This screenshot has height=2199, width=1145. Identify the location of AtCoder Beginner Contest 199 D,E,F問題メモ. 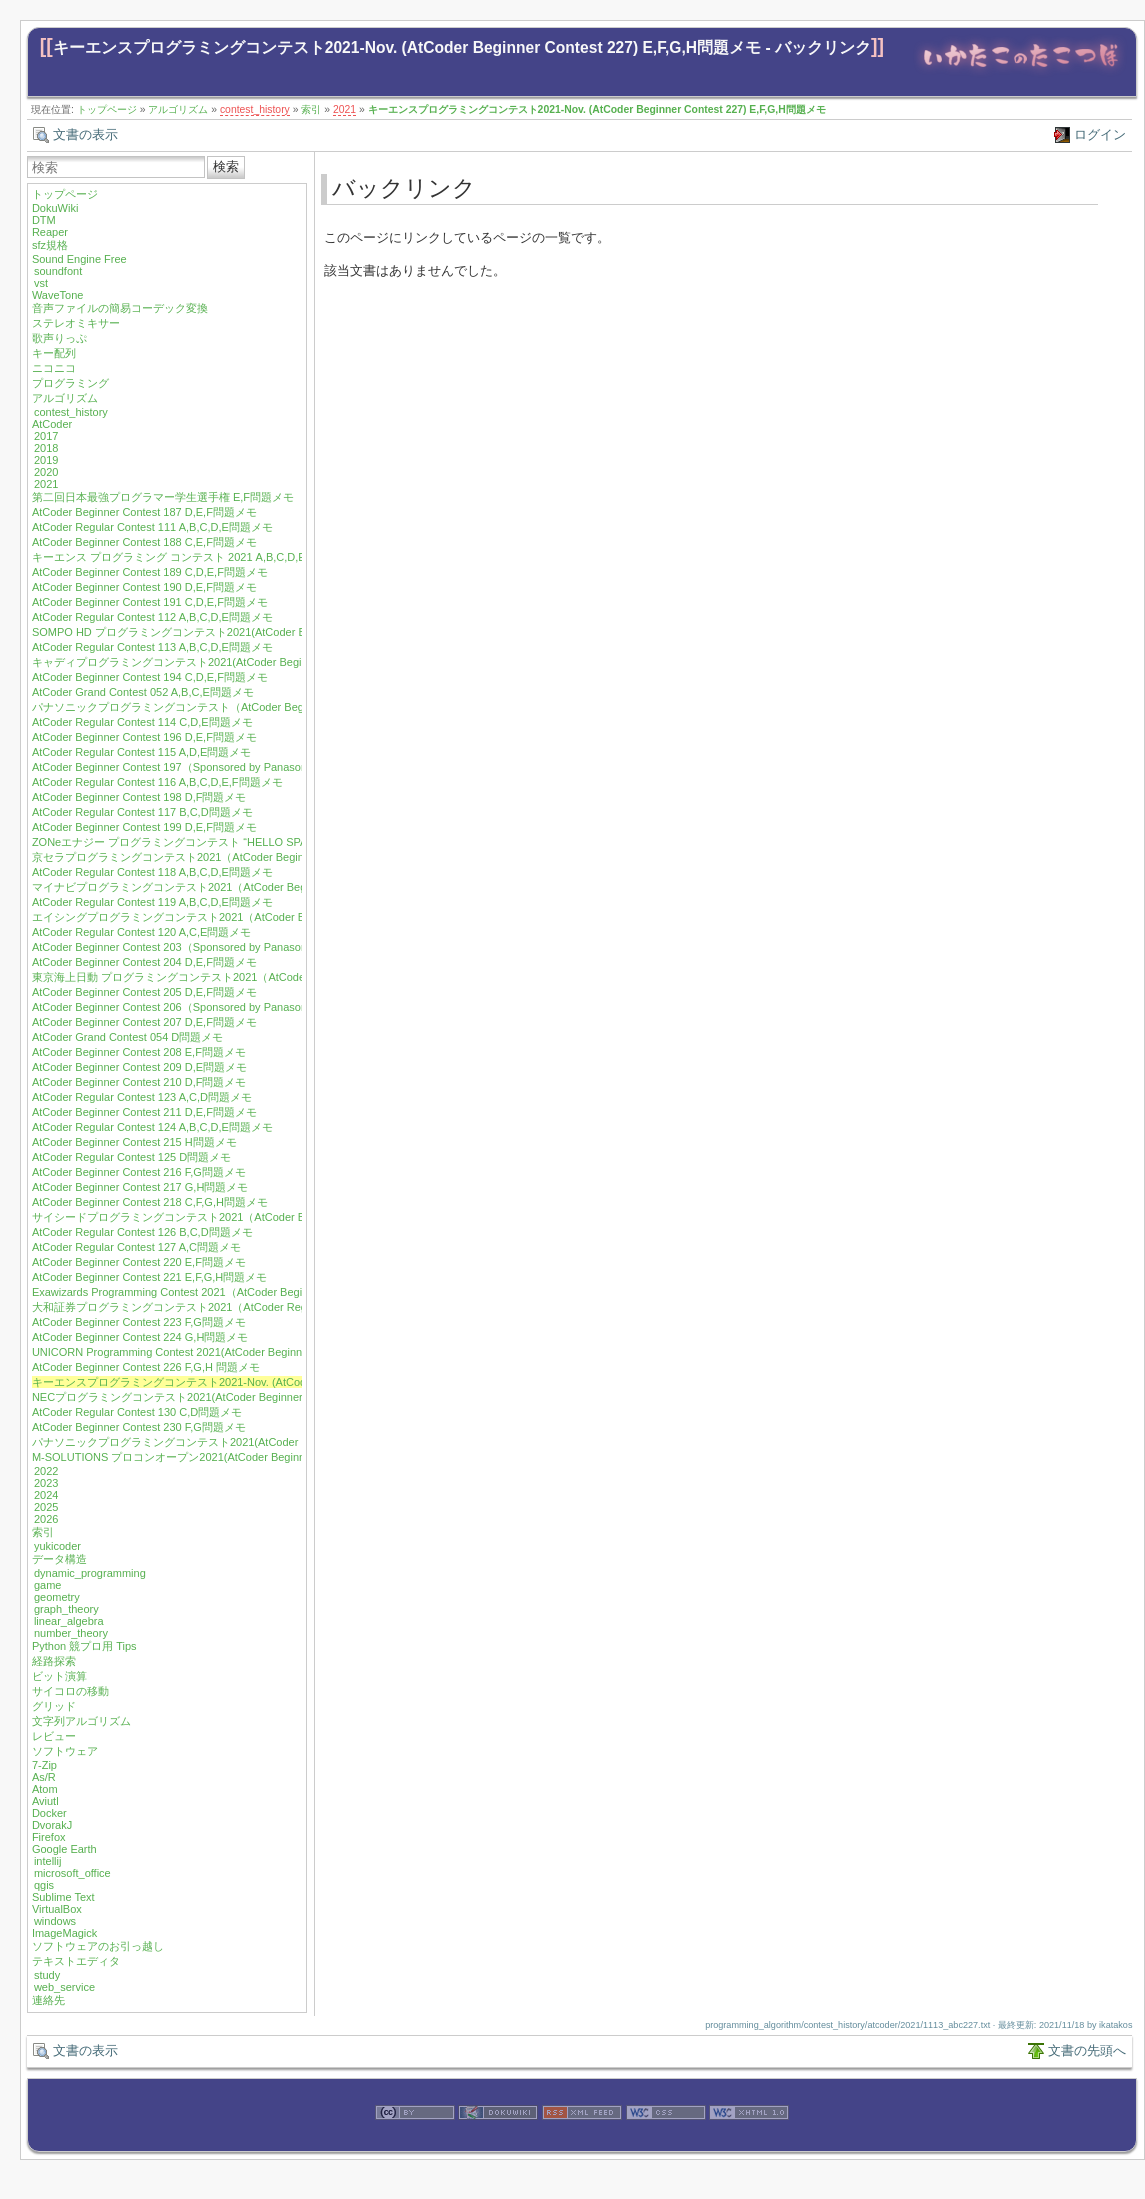
(144, 827).